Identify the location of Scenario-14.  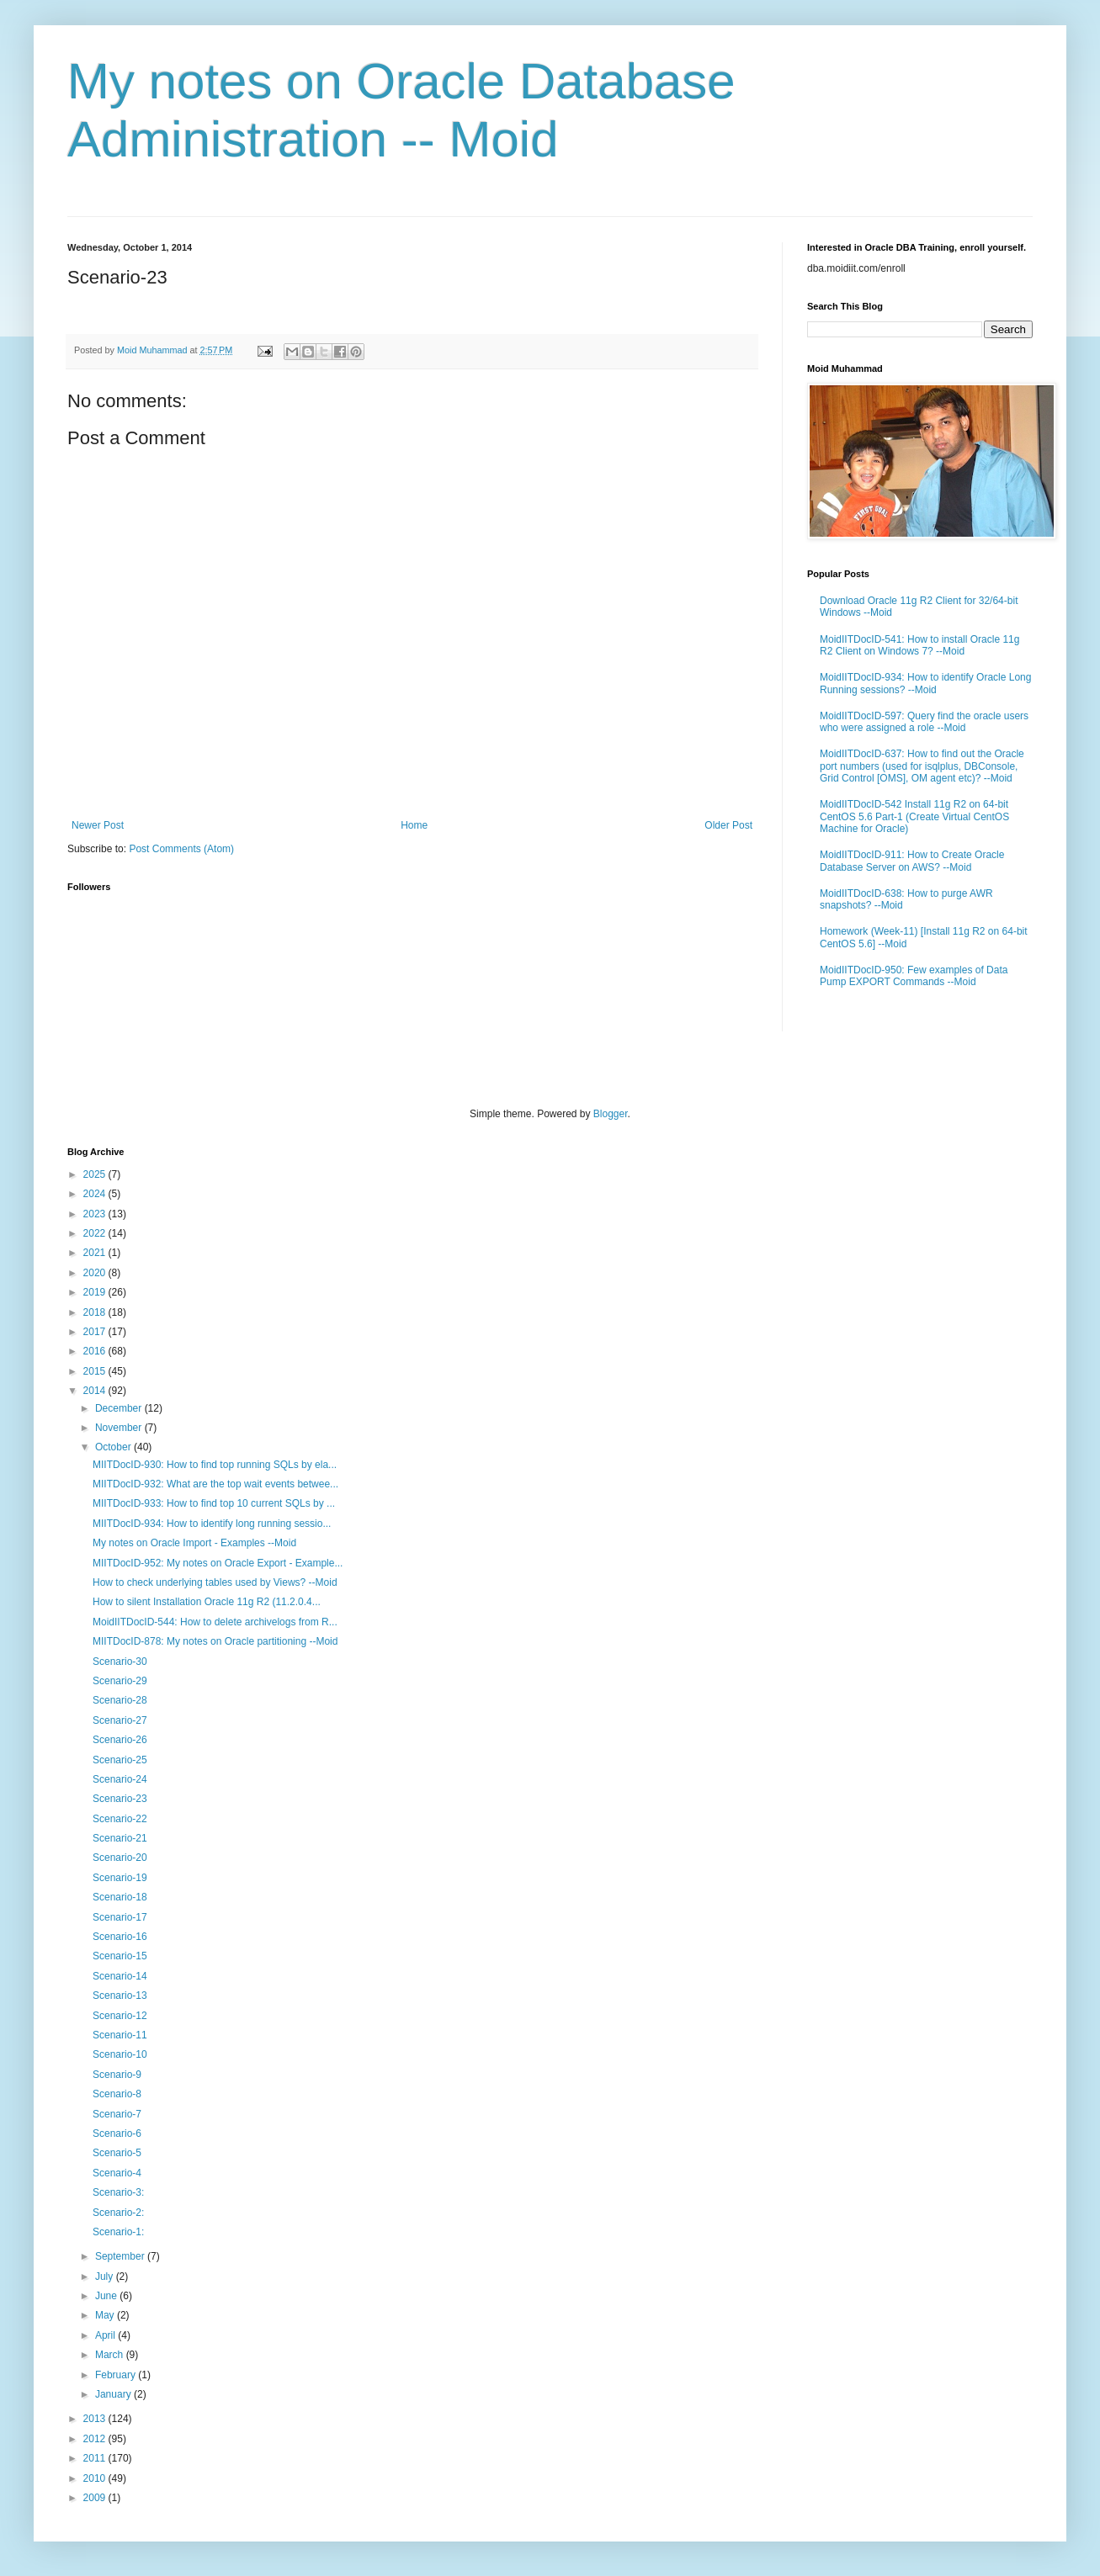
(120, 1976).